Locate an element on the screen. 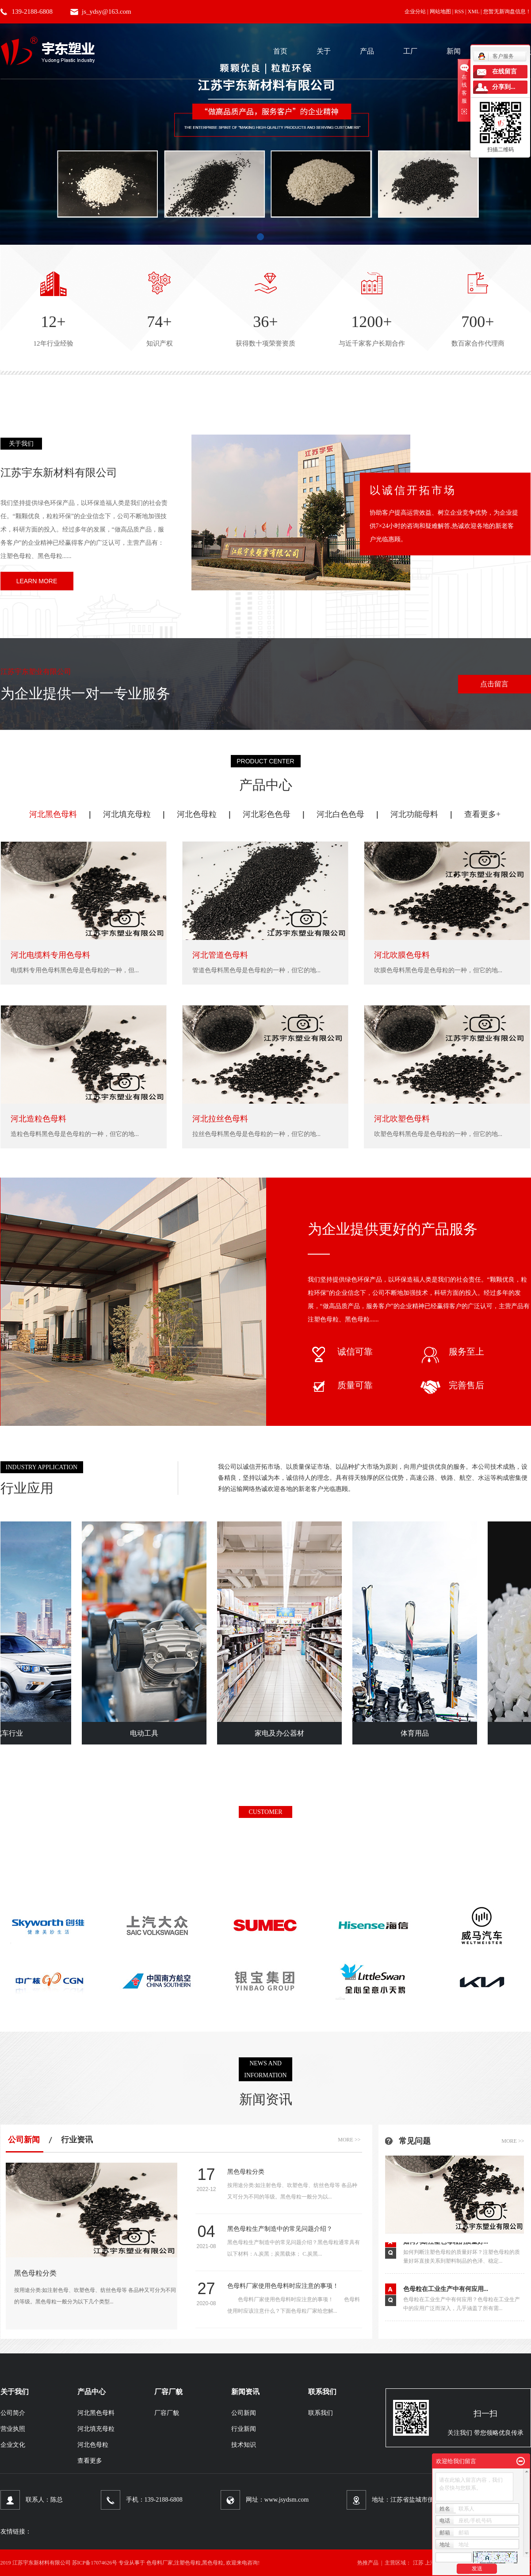  服务至上 is located at coordinates (451, 1351).